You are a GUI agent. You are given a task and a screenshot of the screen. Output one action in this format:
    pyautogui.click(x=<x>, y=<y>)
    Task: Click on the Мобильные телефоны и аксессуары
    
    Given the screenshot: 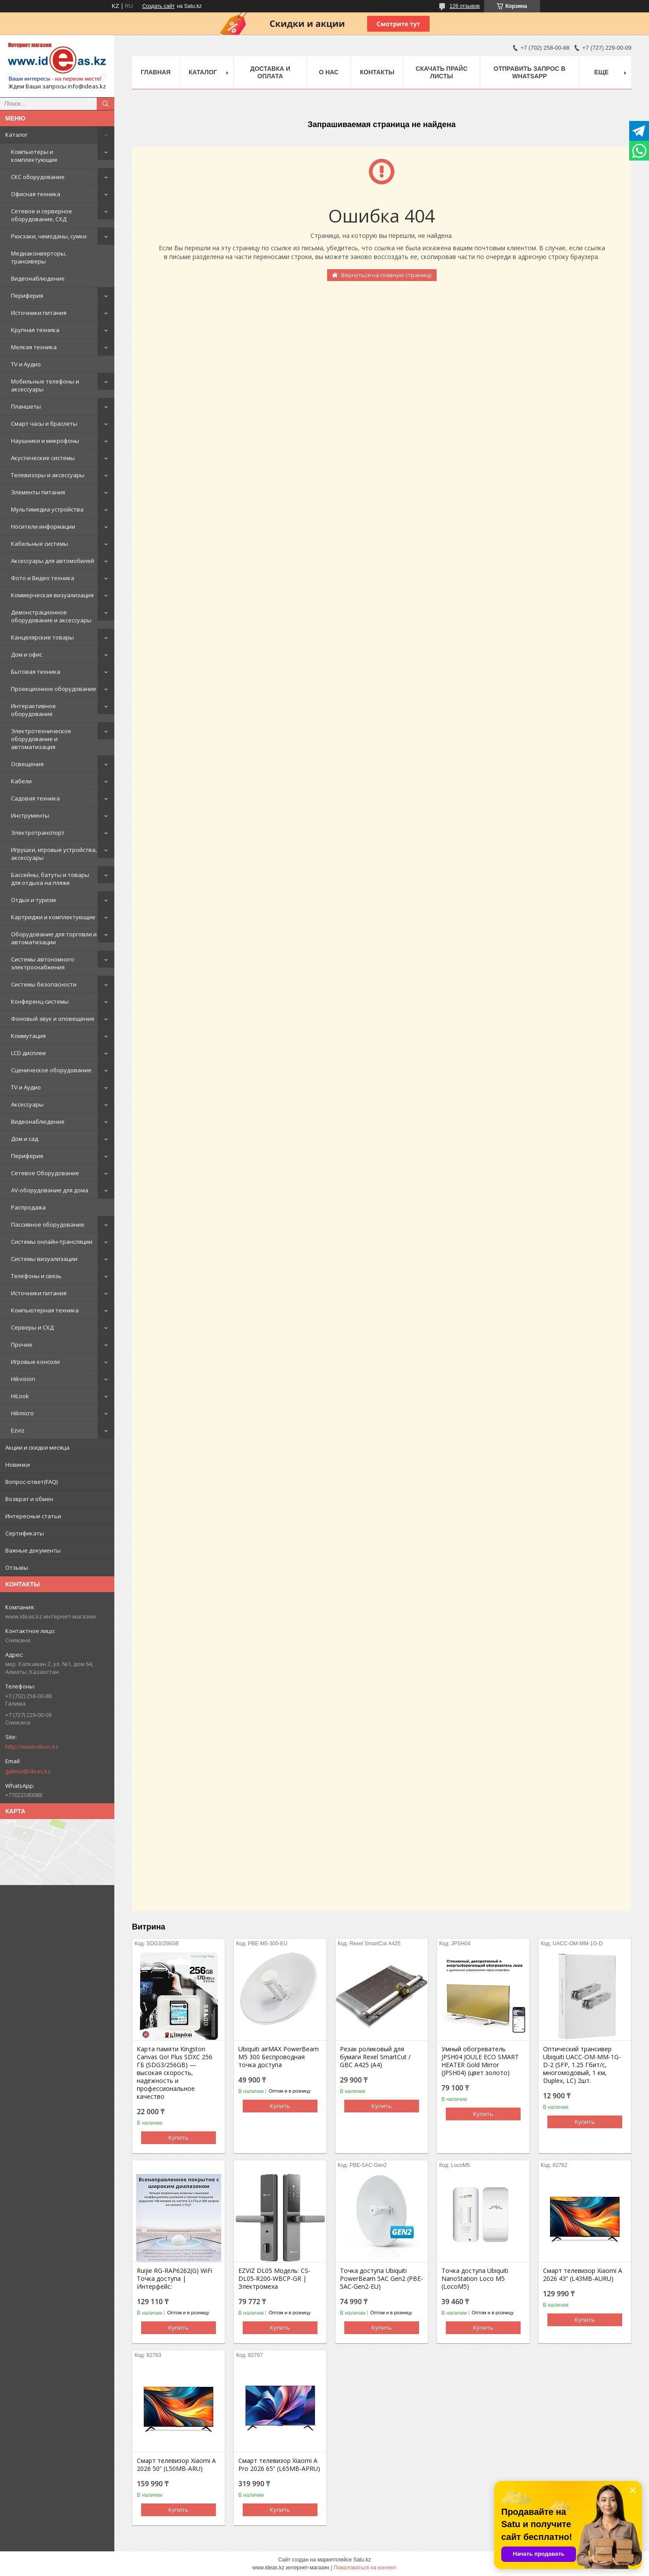 What is the action you would take?
    pyautogui.click(x=45, y=385)
    